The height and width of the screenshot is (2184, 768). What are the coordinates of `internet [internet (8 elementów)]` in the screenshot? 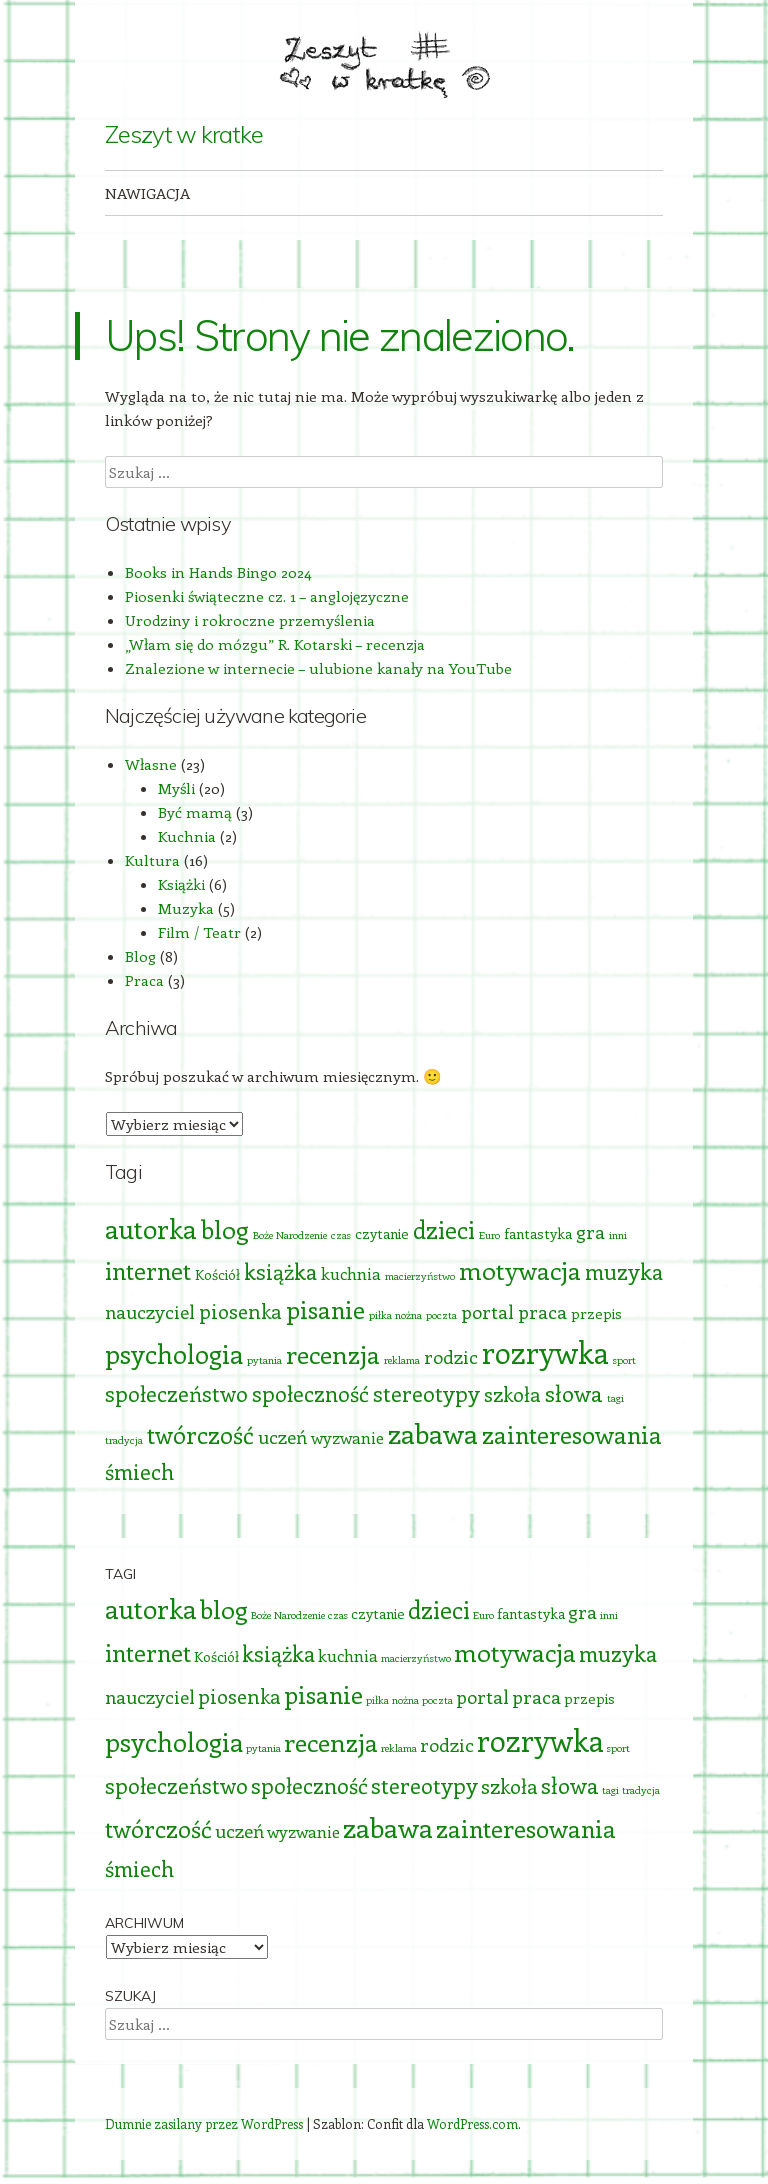 It's located at (148, 1270).